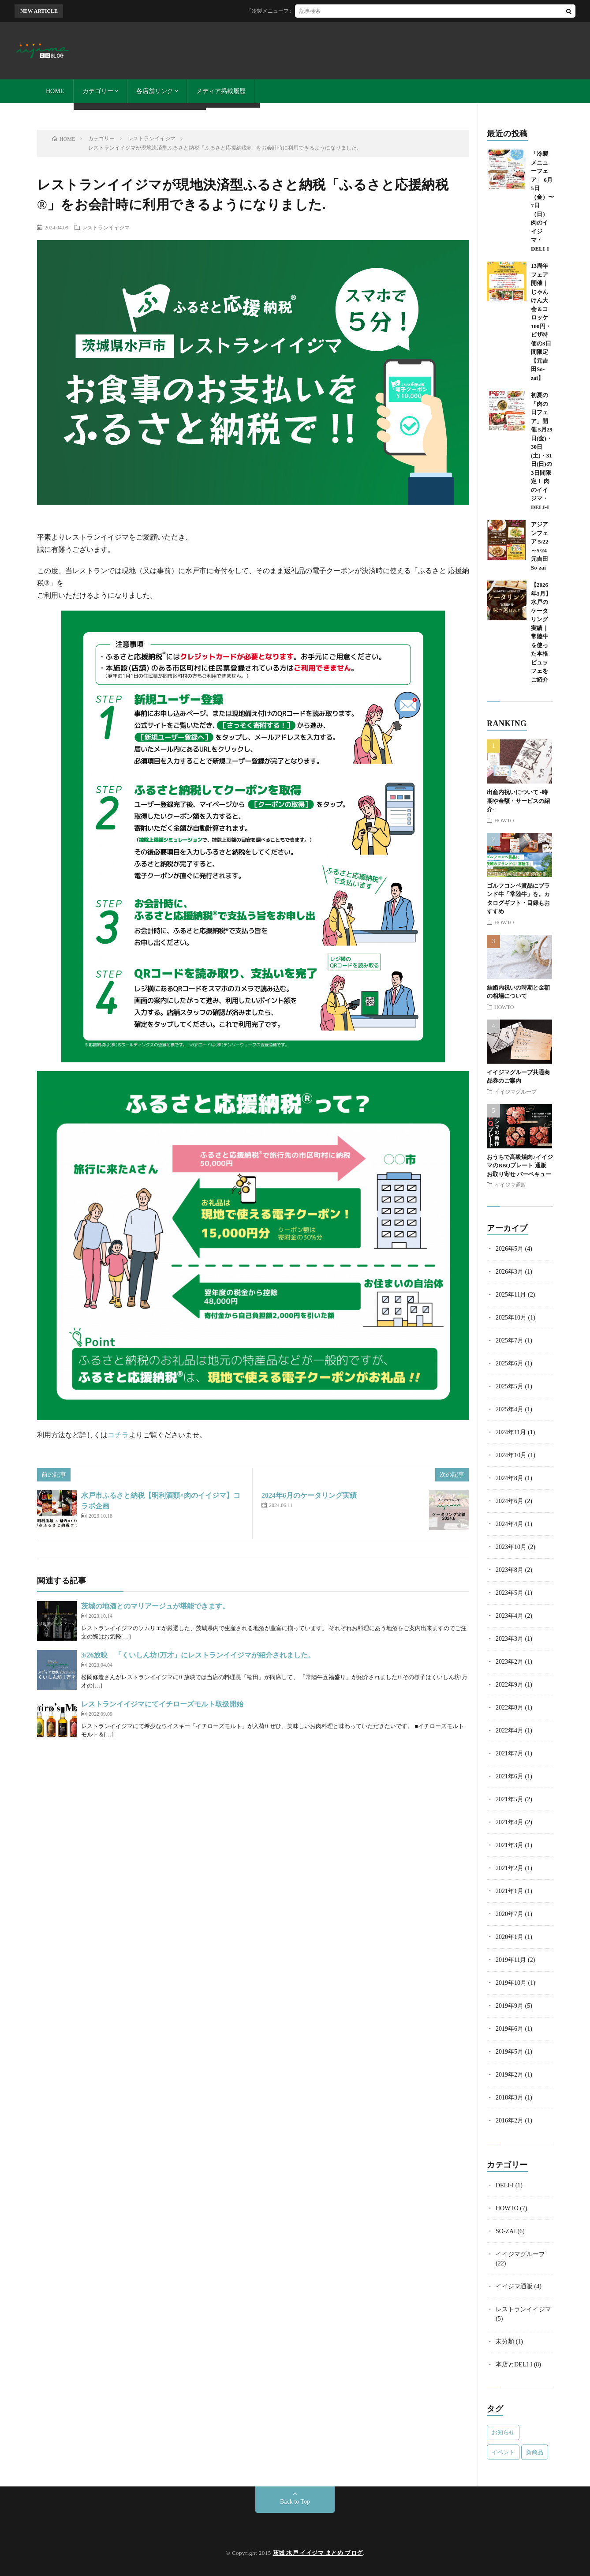 This screenshot has width=590, height=2576. Describe the element at coordinates (352, 11) in the screenshot. I see `「冷製メニューフェア」 6月5日（金）〜7日（日） 肉のイイジマ・DELI-I` at that location.